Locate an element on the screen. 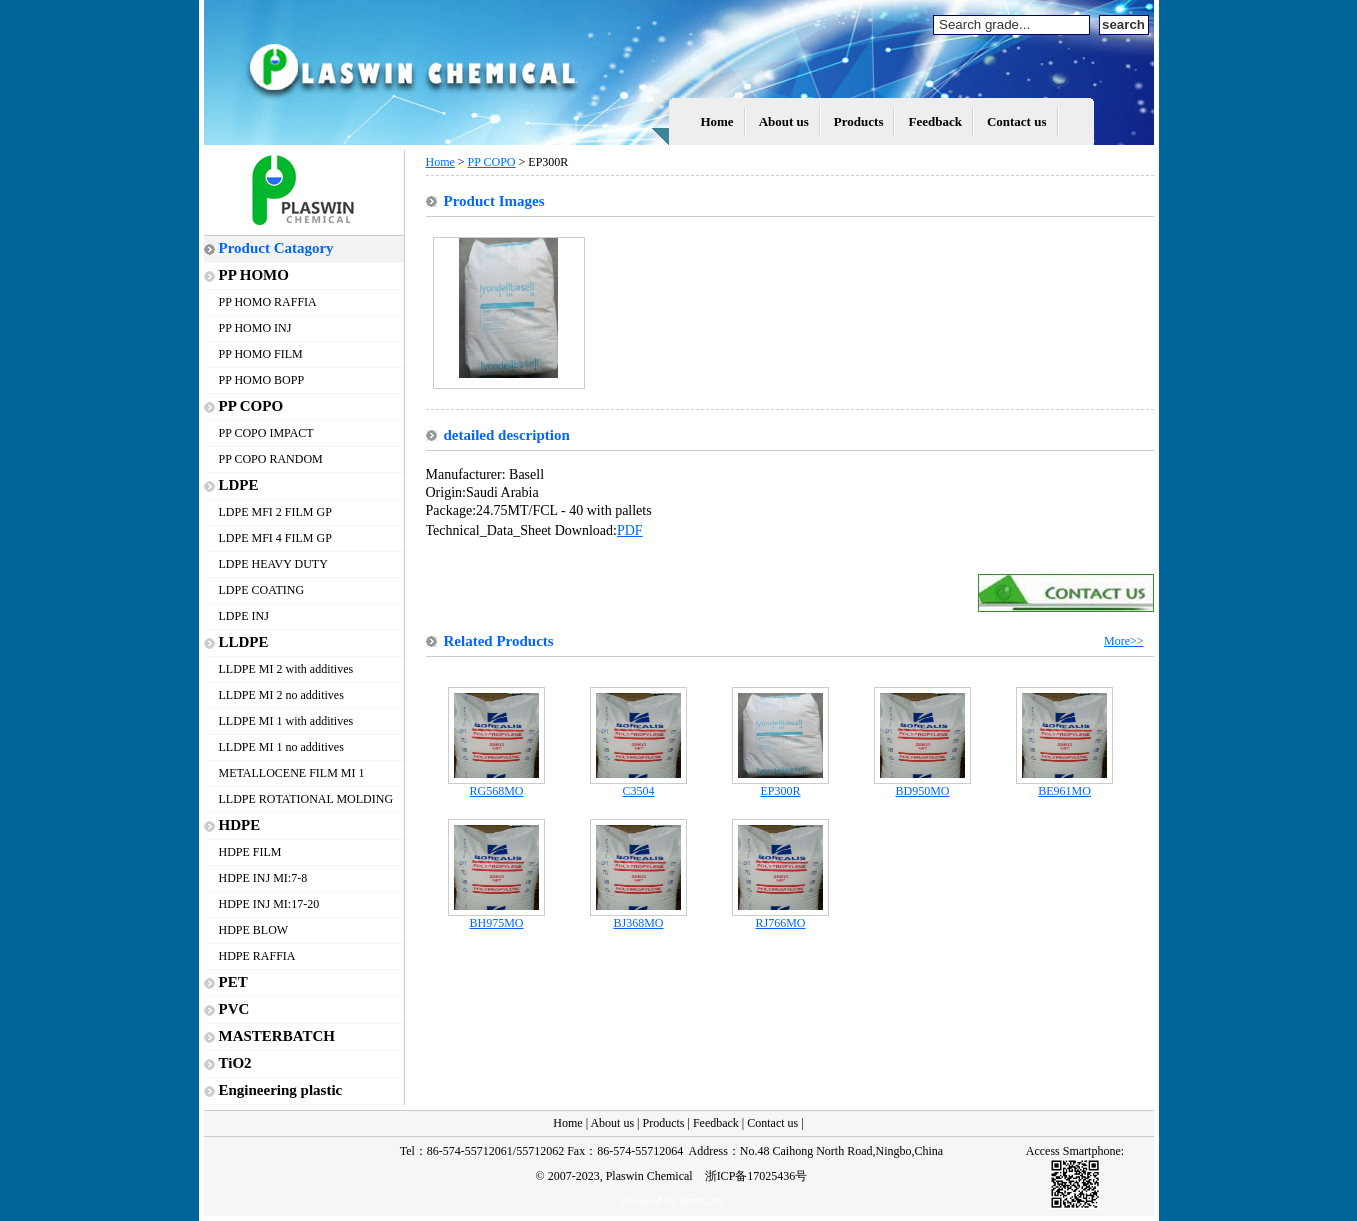 Image resolution: width=1357 pixels, height=1221 pixels. LLDPE is located at coordinates (244, 642).